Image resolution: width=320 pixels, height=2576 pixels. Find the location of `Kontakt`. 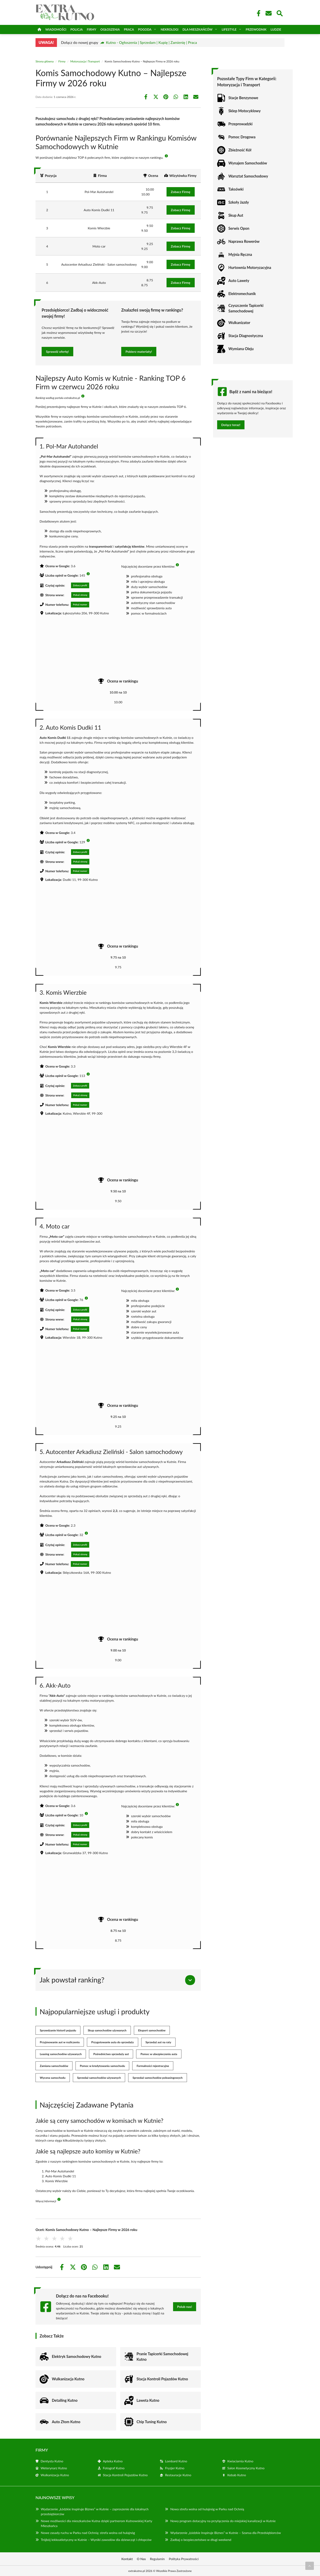

Kontakt is located at coordinates (127, 2559).